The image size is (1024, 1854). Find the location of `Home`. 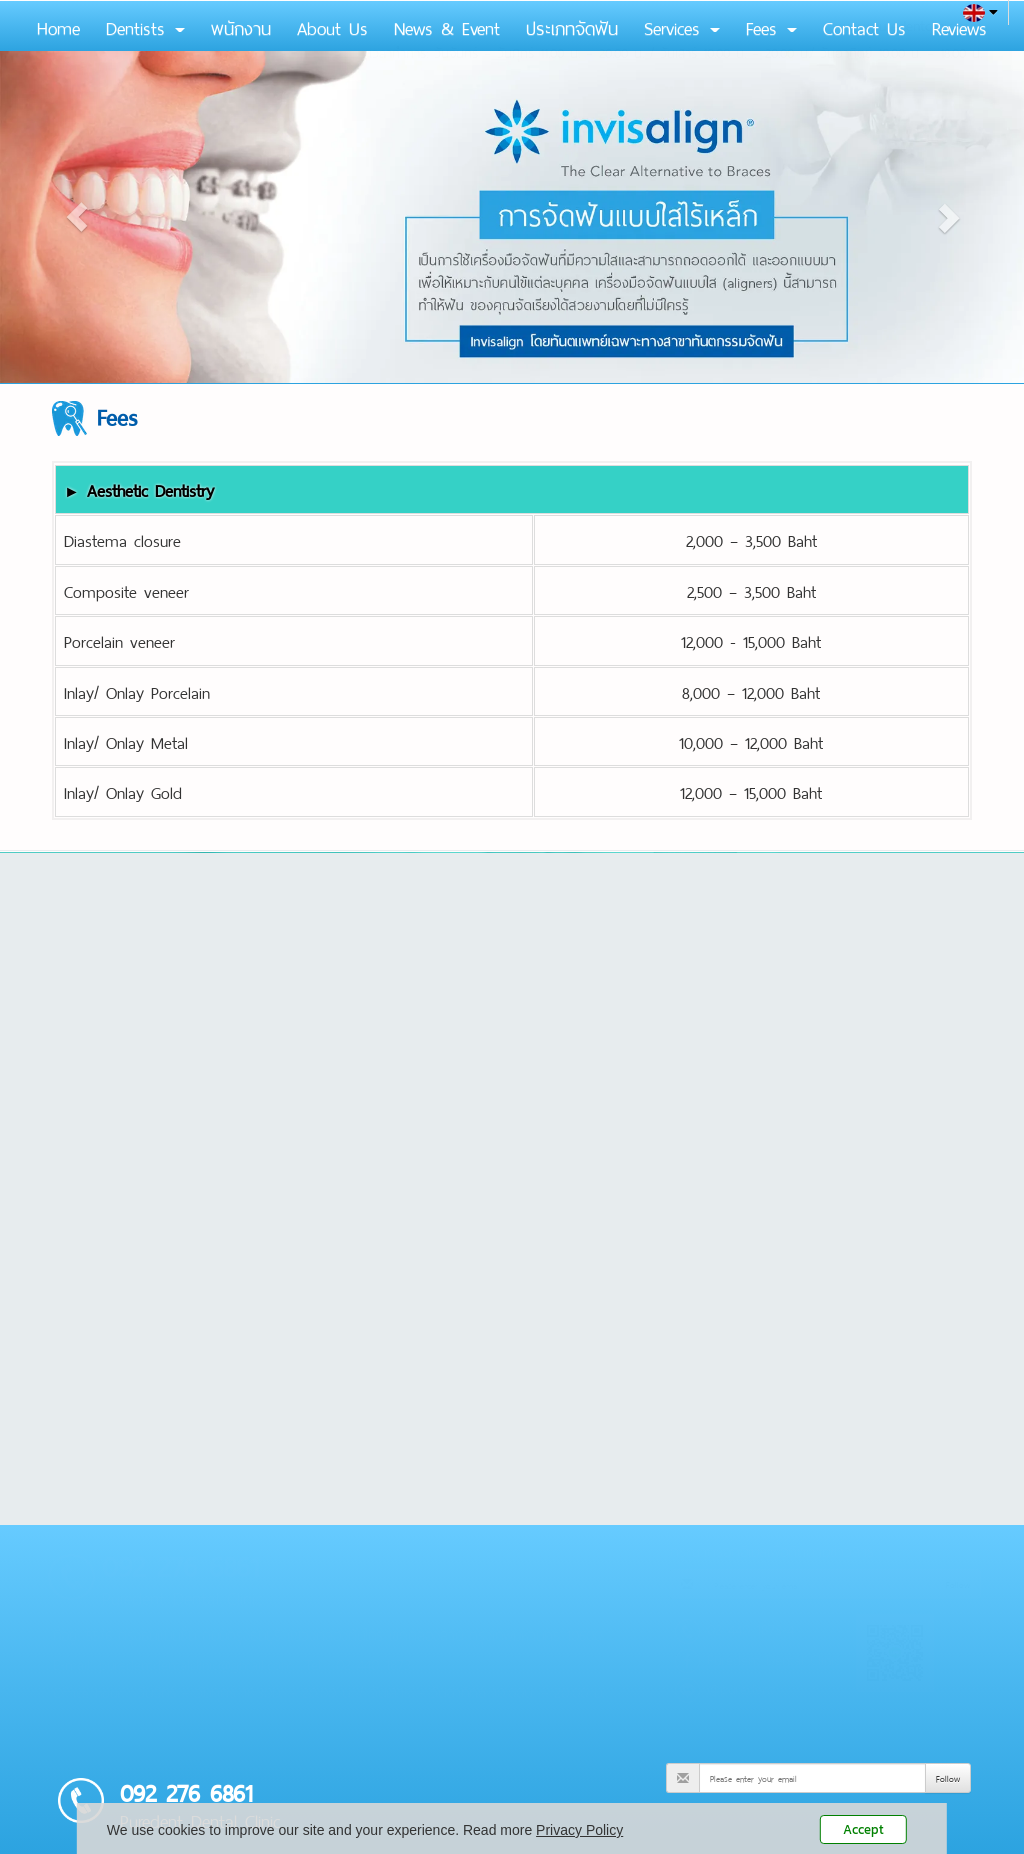

Home is located at coordinates (58, 26).